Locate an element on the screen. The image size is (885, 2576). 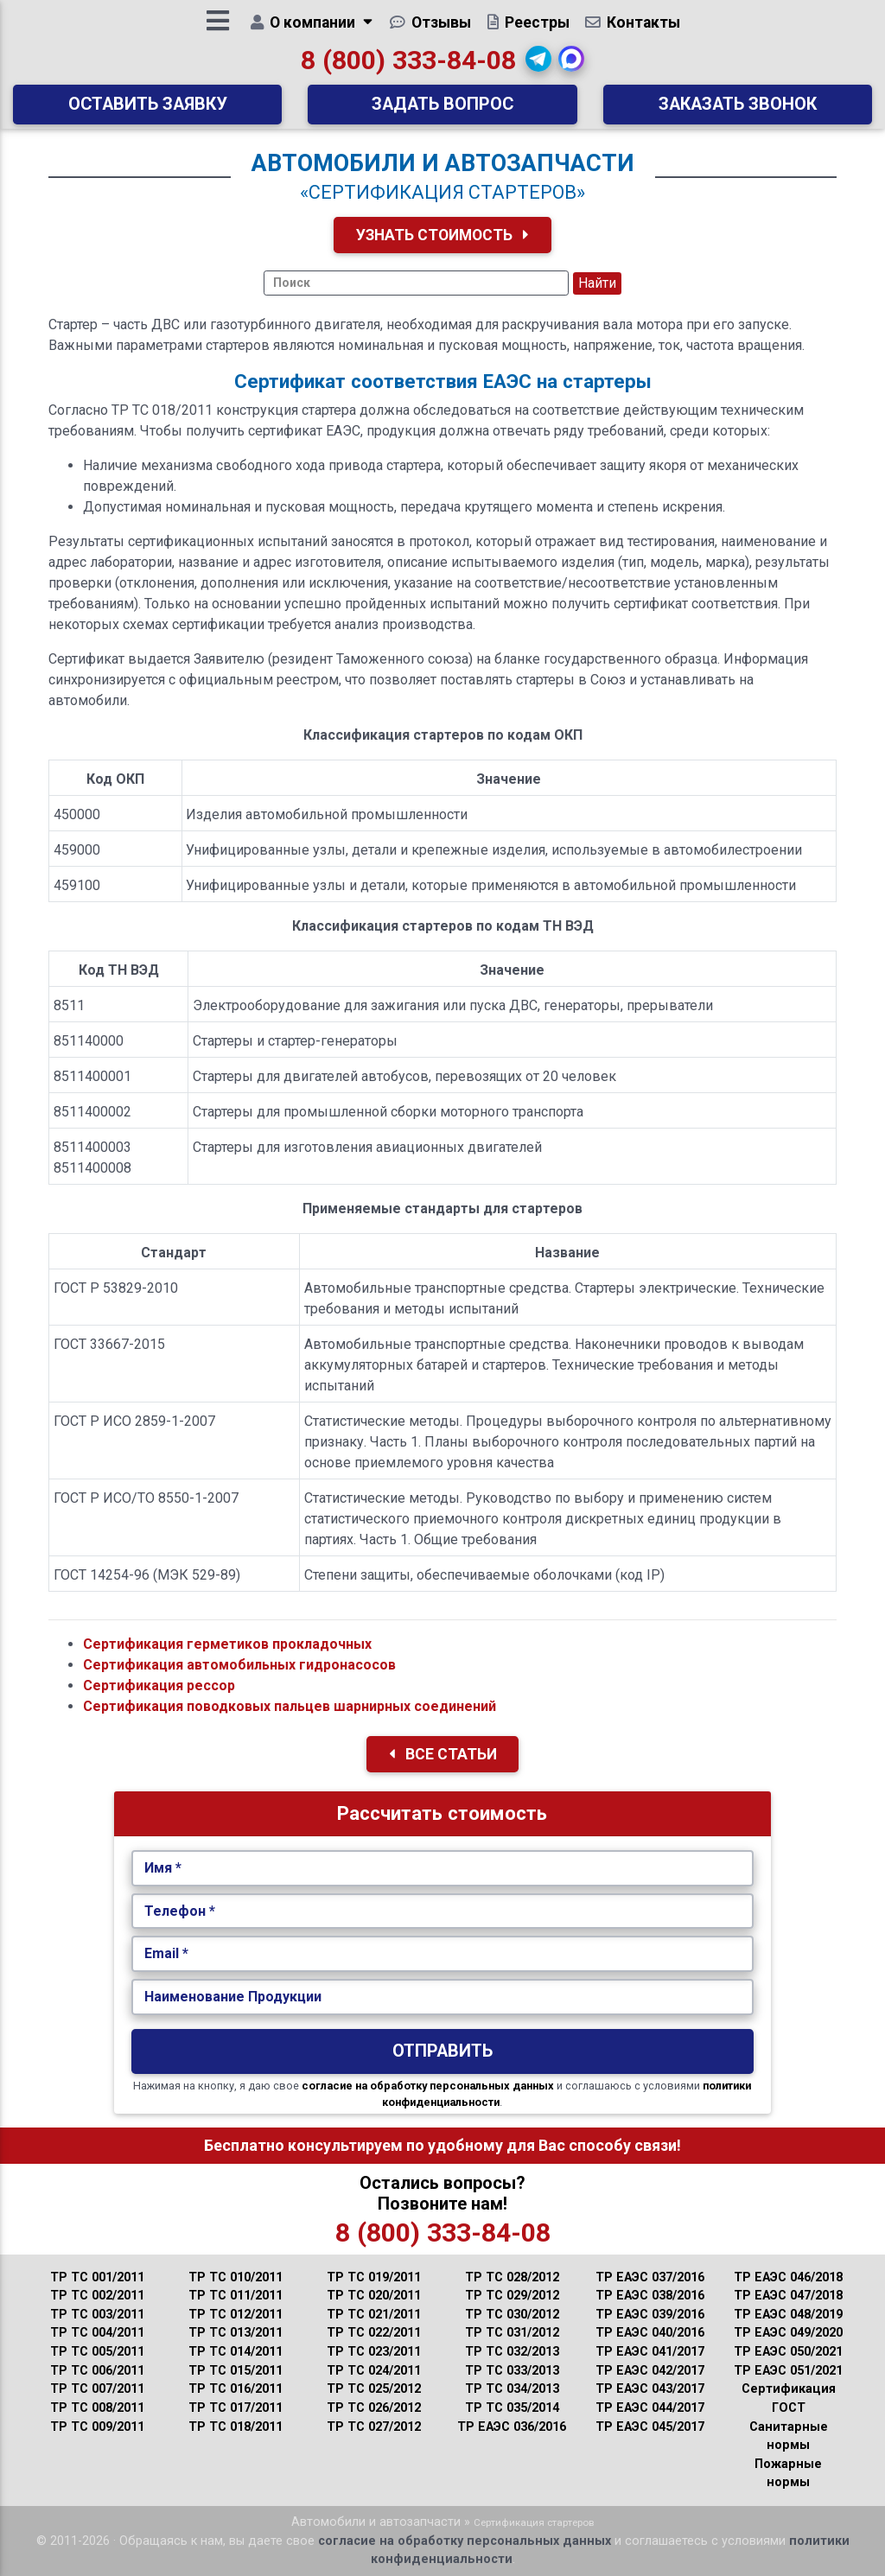
ТР ТС 005/2011 is located at coordinates (97, 2351).